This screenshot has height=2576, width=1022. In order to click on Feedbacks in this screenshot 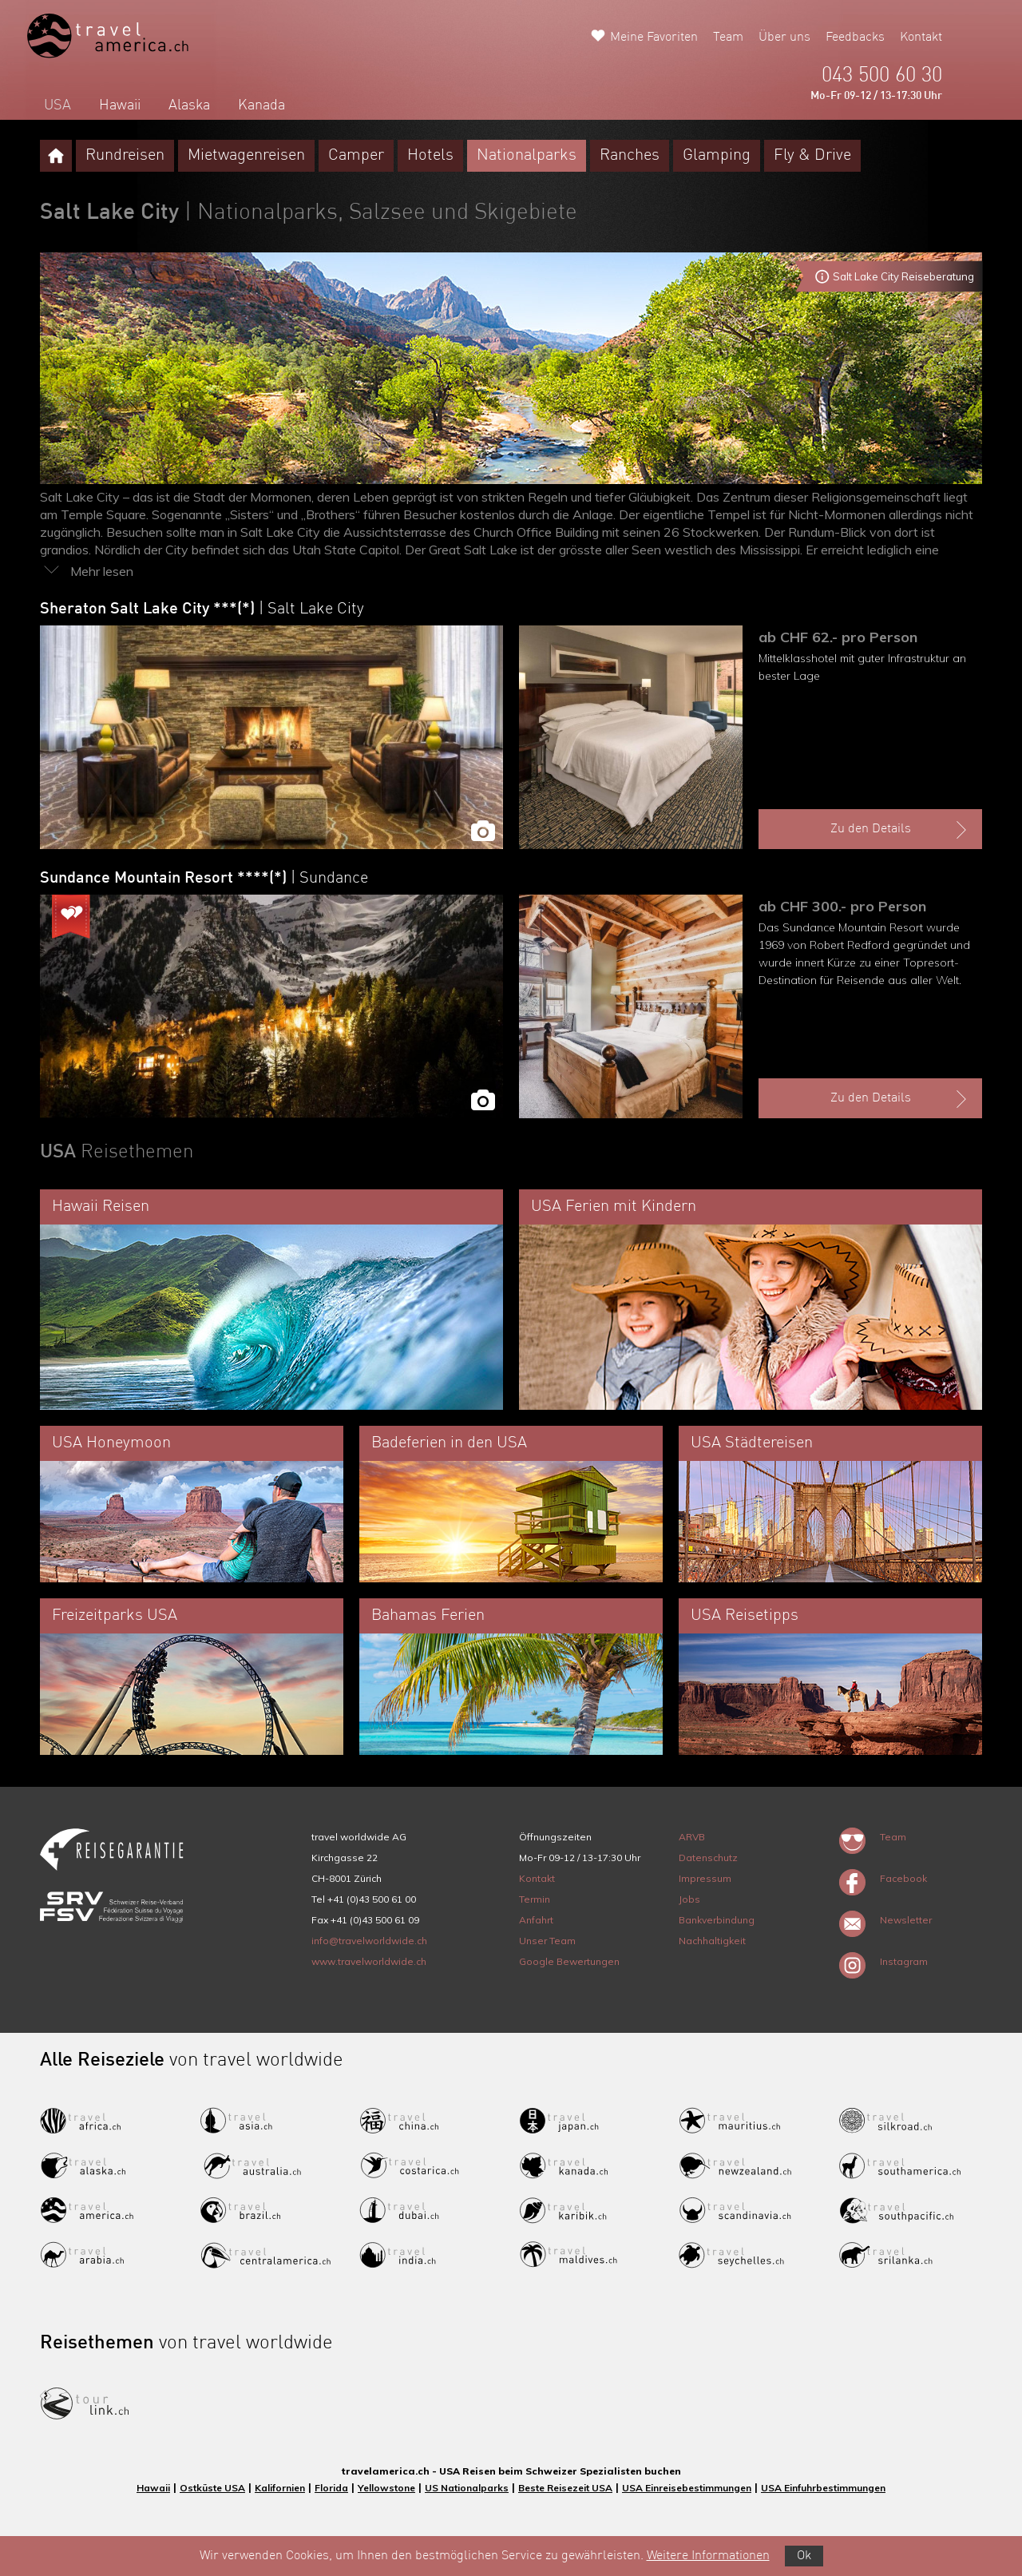, I will do `click(855, 37)`.